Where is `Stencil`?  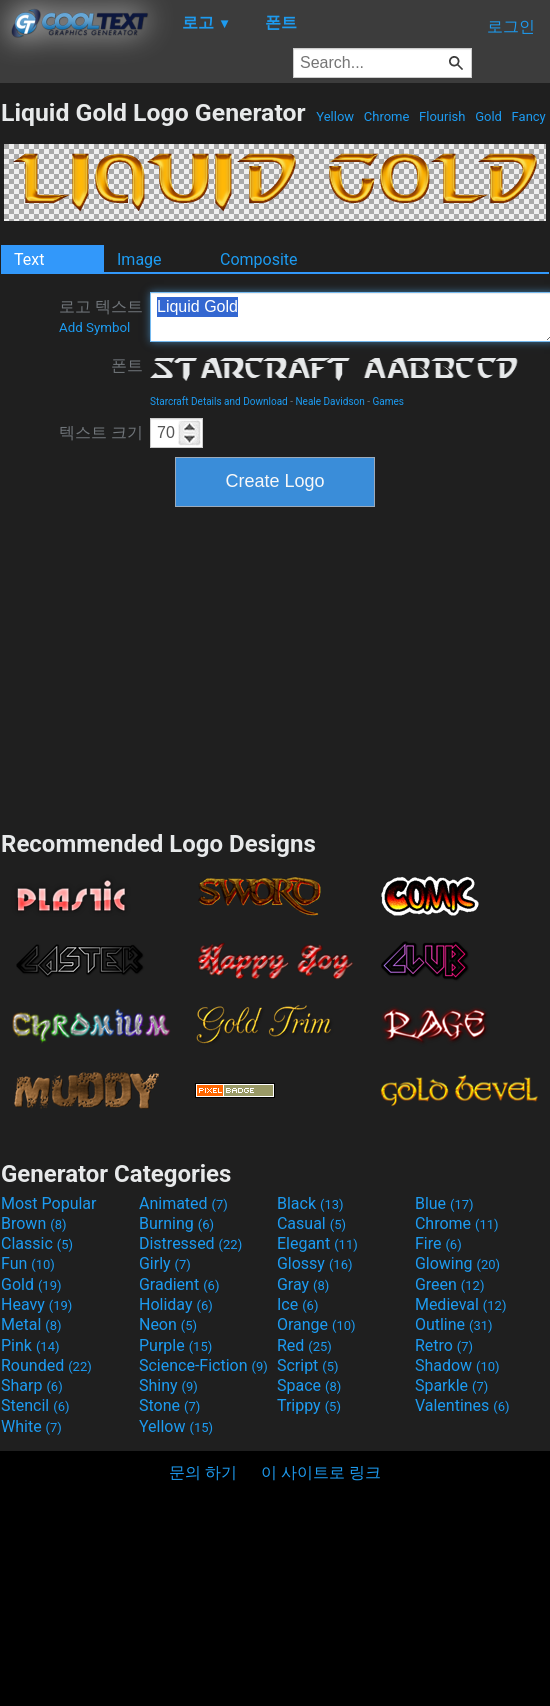
Stencil is located at coordinates (35, 1405).